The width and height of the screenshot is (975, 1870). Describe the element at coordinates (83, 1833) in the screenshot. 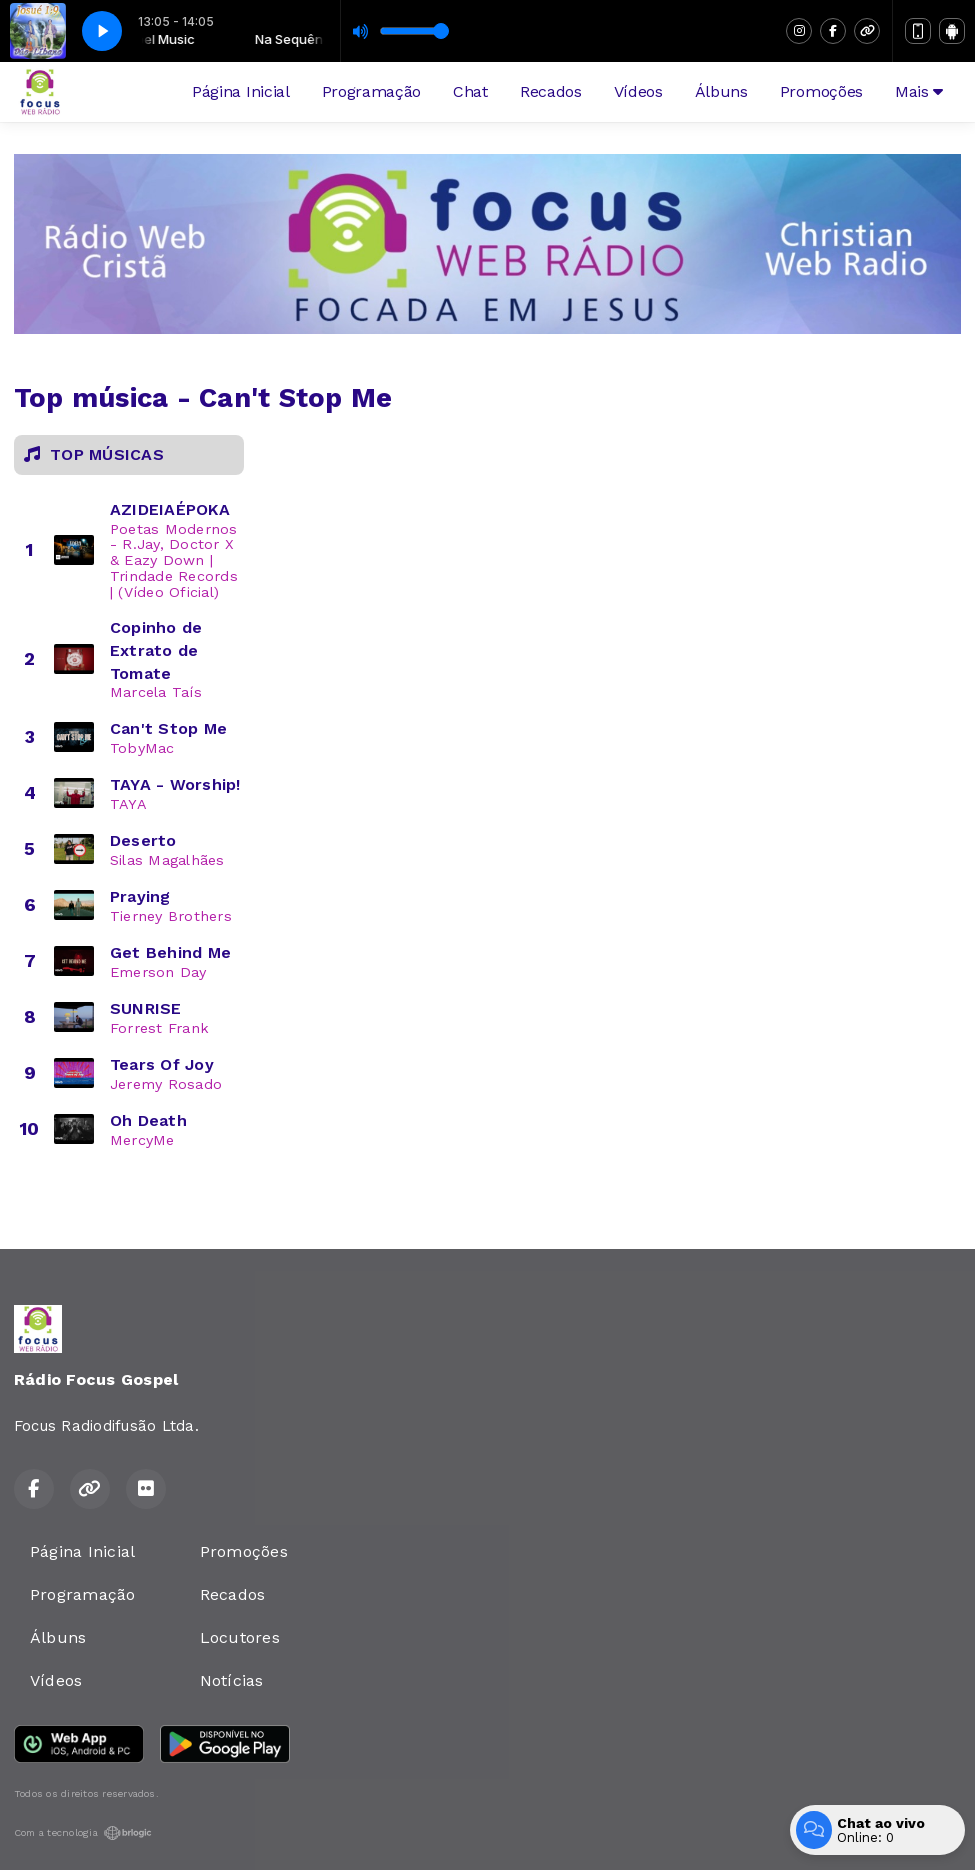

I see `Com a tecnologia` at that location.